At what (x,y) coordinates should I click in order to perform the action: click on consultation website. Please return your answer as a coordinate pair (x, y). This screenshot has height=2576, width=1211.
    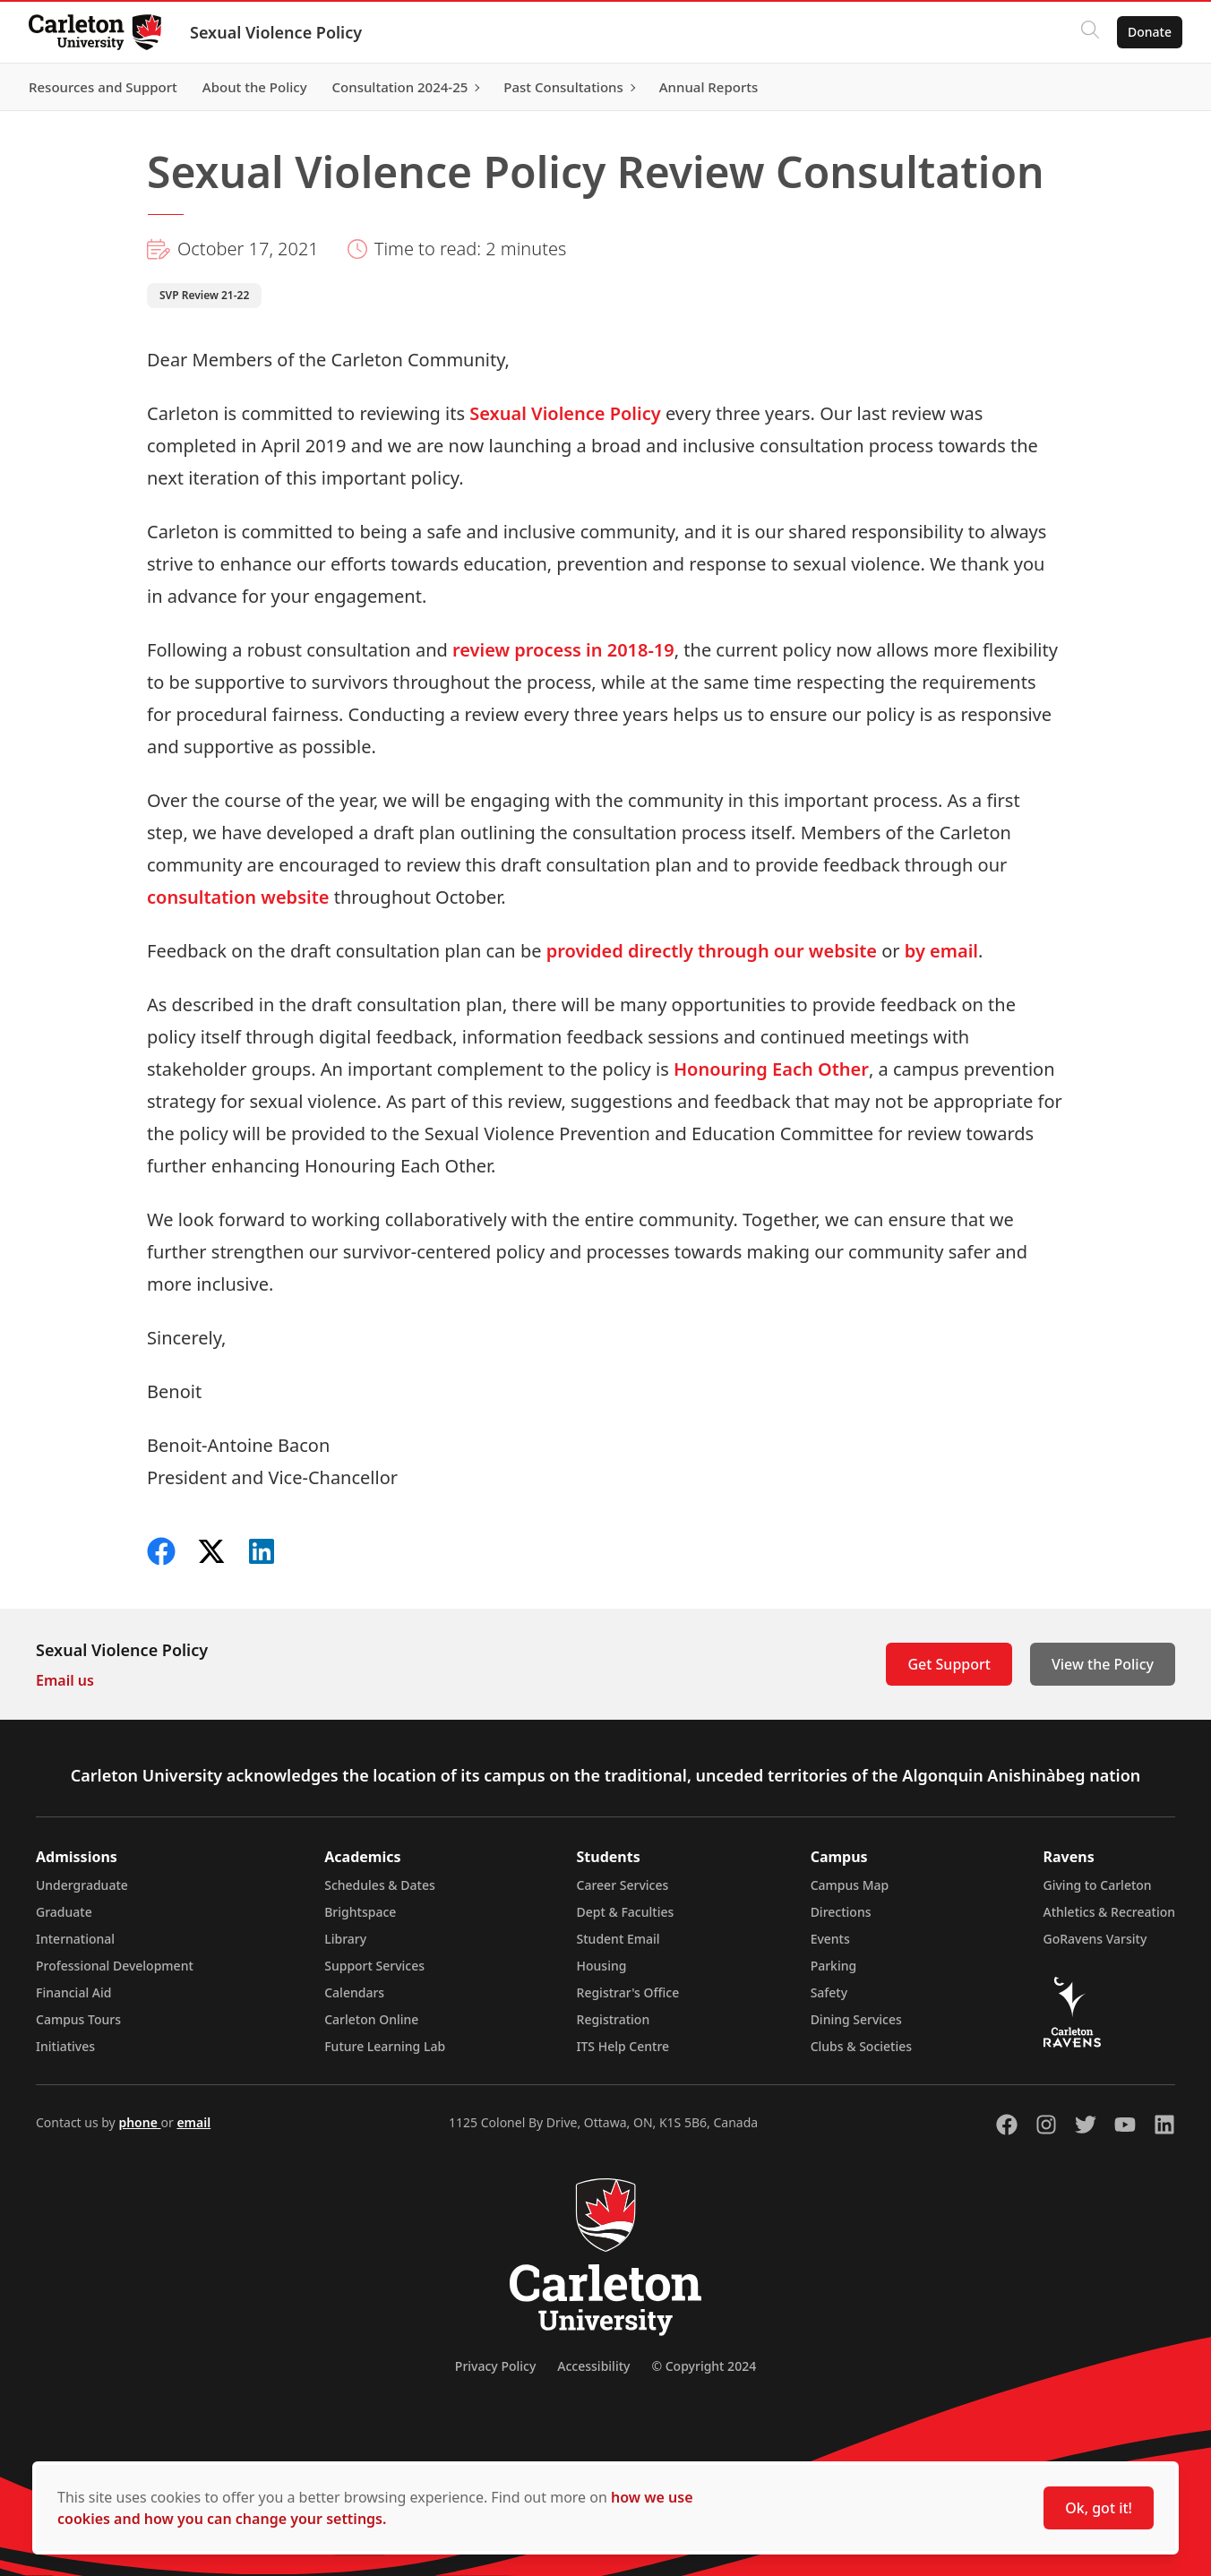
    Looking at the image, I should click on (238, 897).